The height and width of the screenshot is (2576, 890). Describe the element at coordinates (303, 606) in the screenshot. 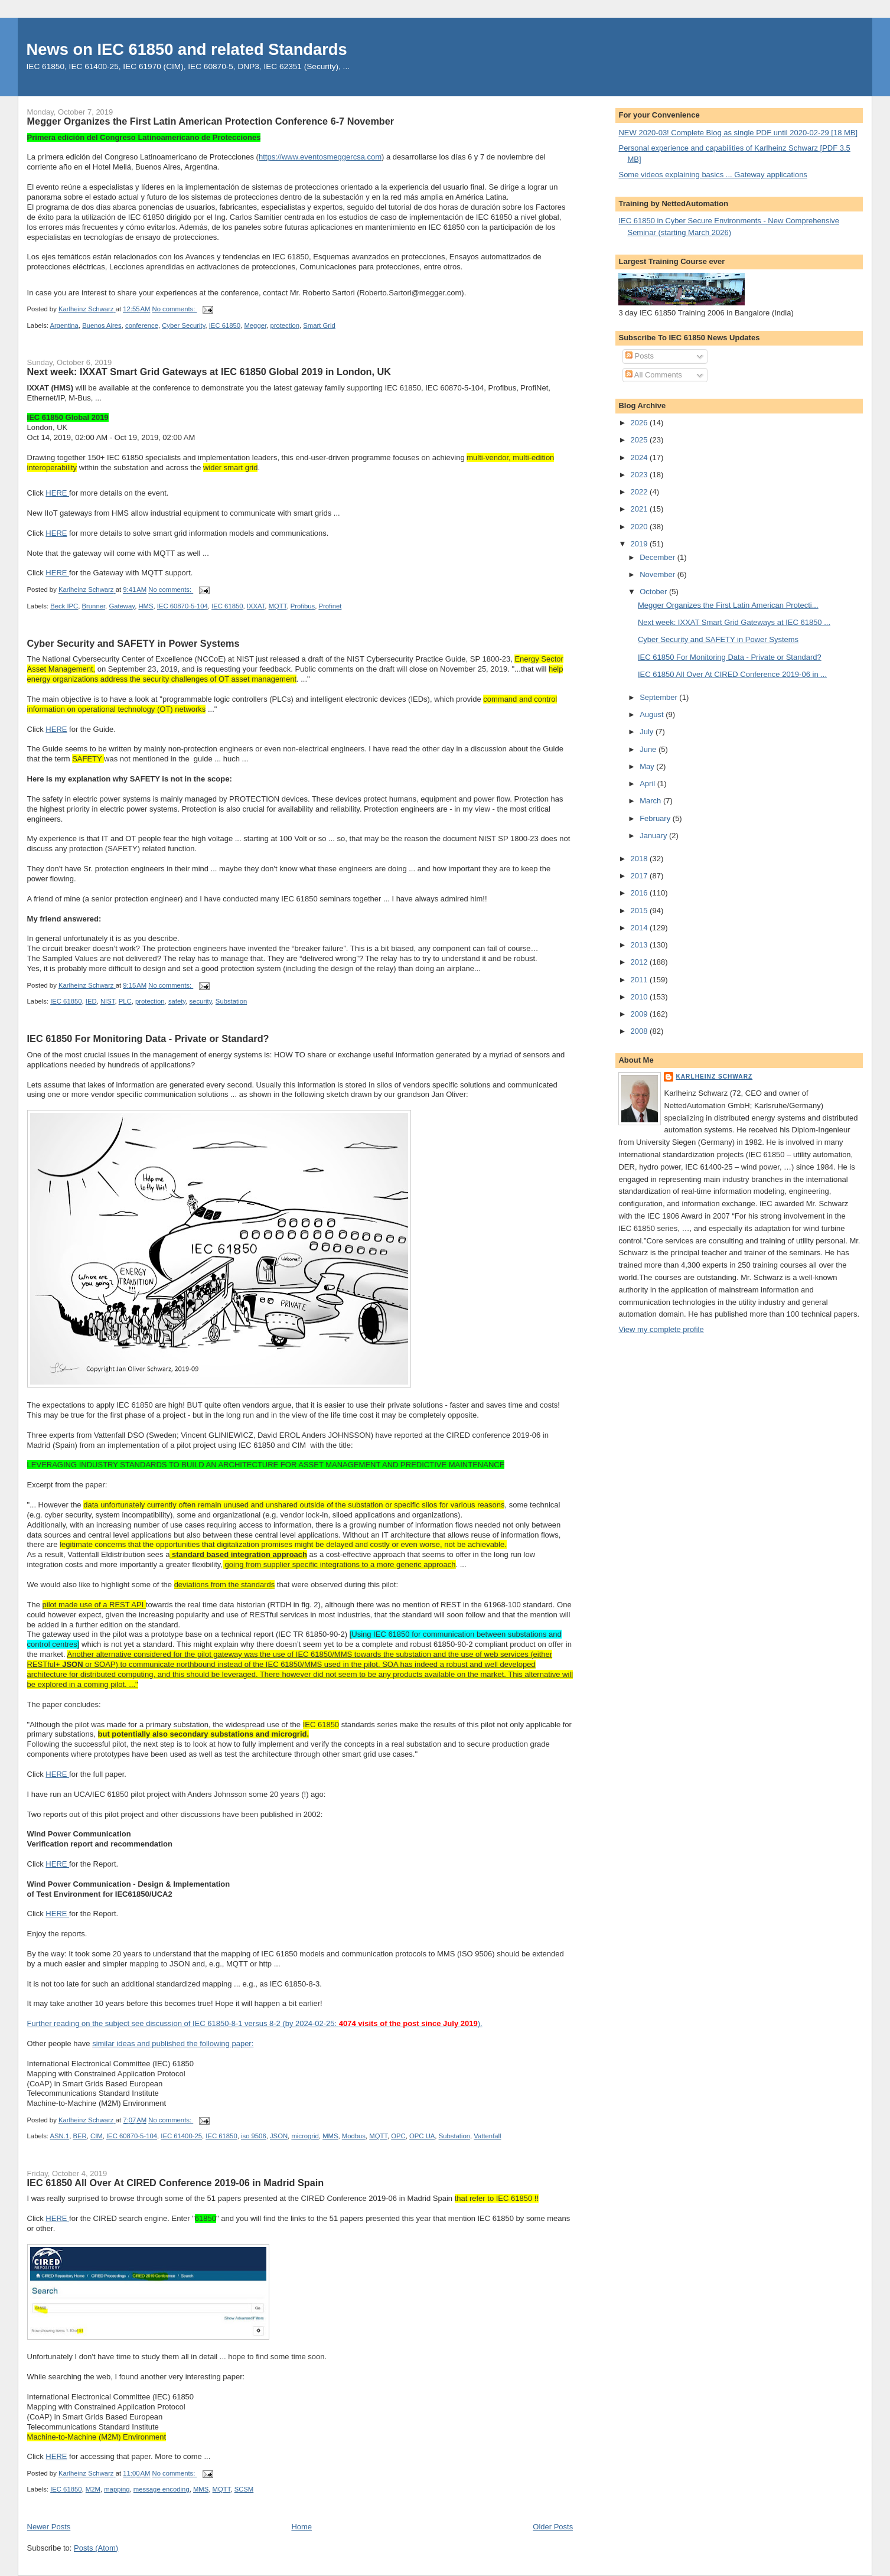

I see `Profibus` at that location.